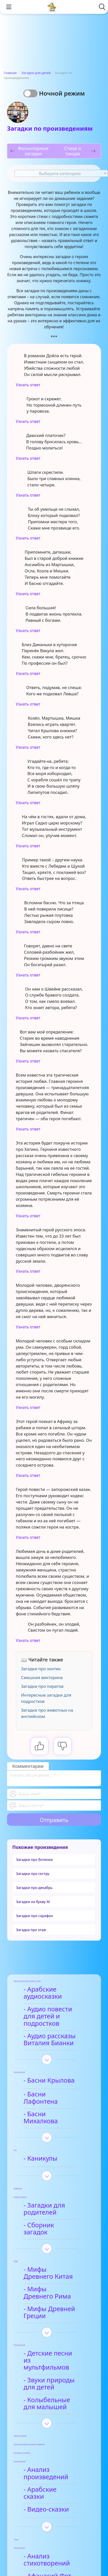 Image resolution: width=108 pixels, height=2576 pixels. Describe the element at coordinates (50, 2080) in the screenshot. I see `- Басни Крылова` at that location.